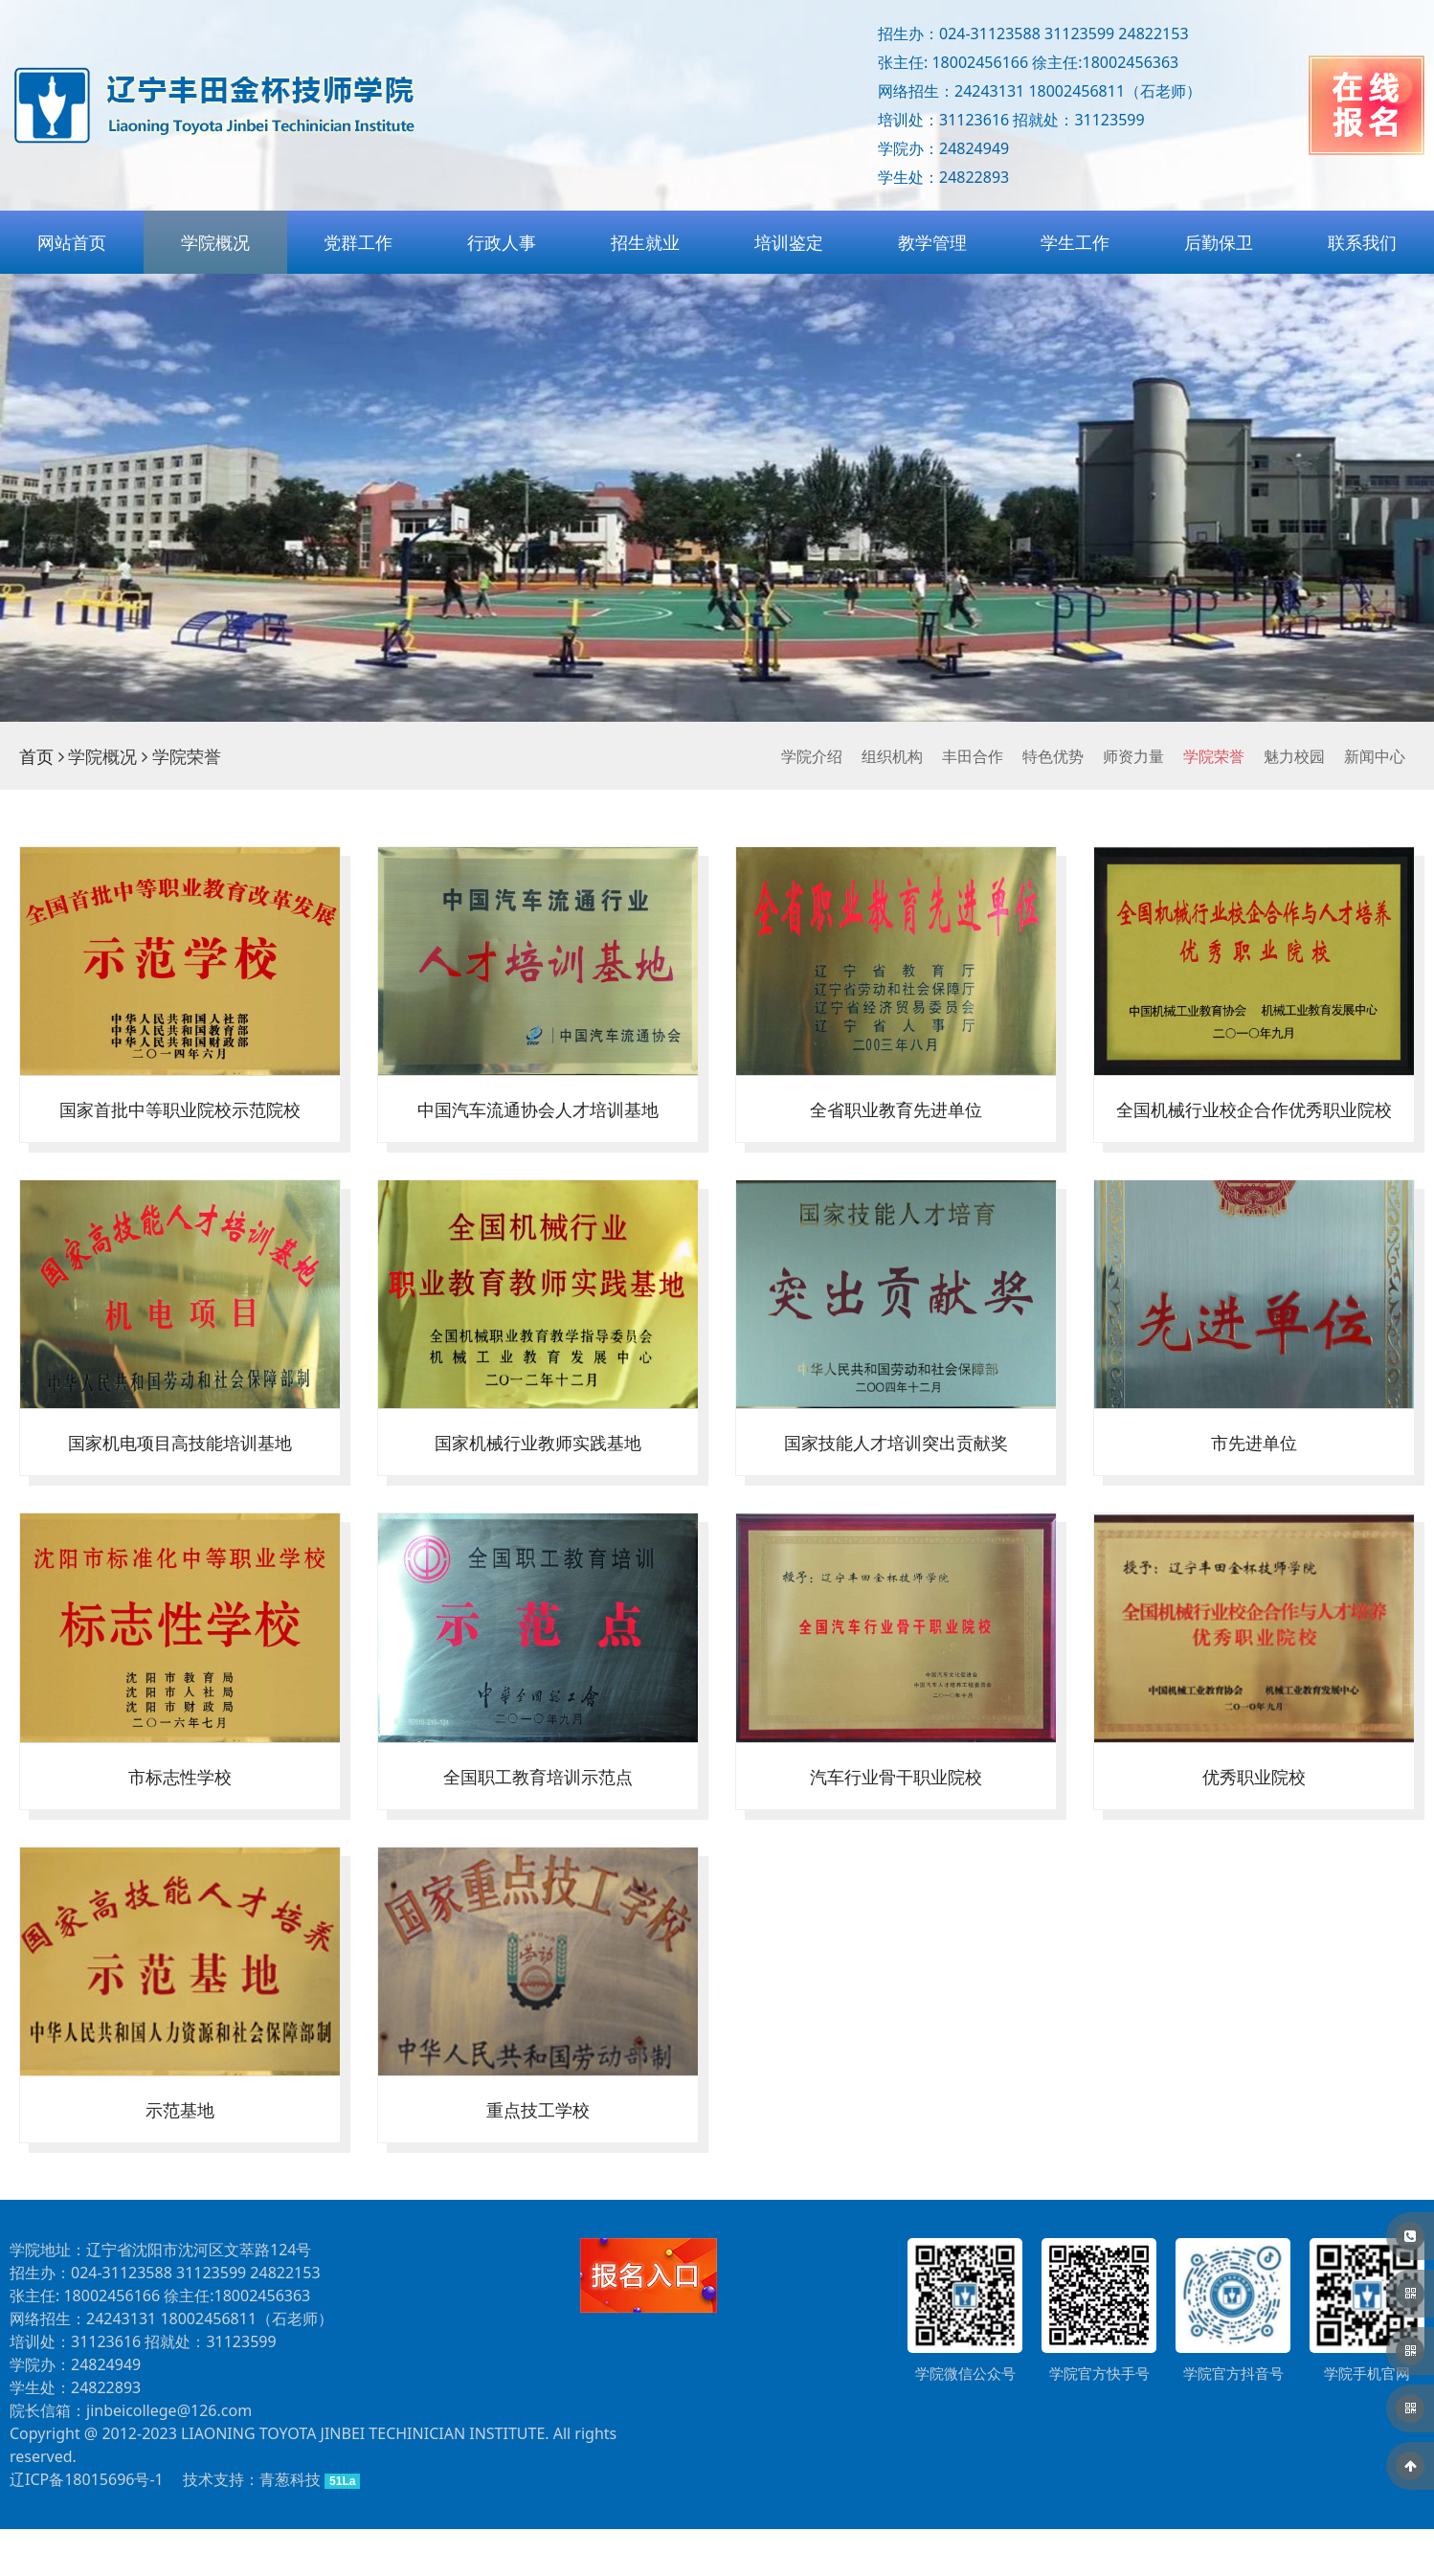 The width and height of the screenshot is (1434, 2576). I want to click on 首页, so click(36, 756).